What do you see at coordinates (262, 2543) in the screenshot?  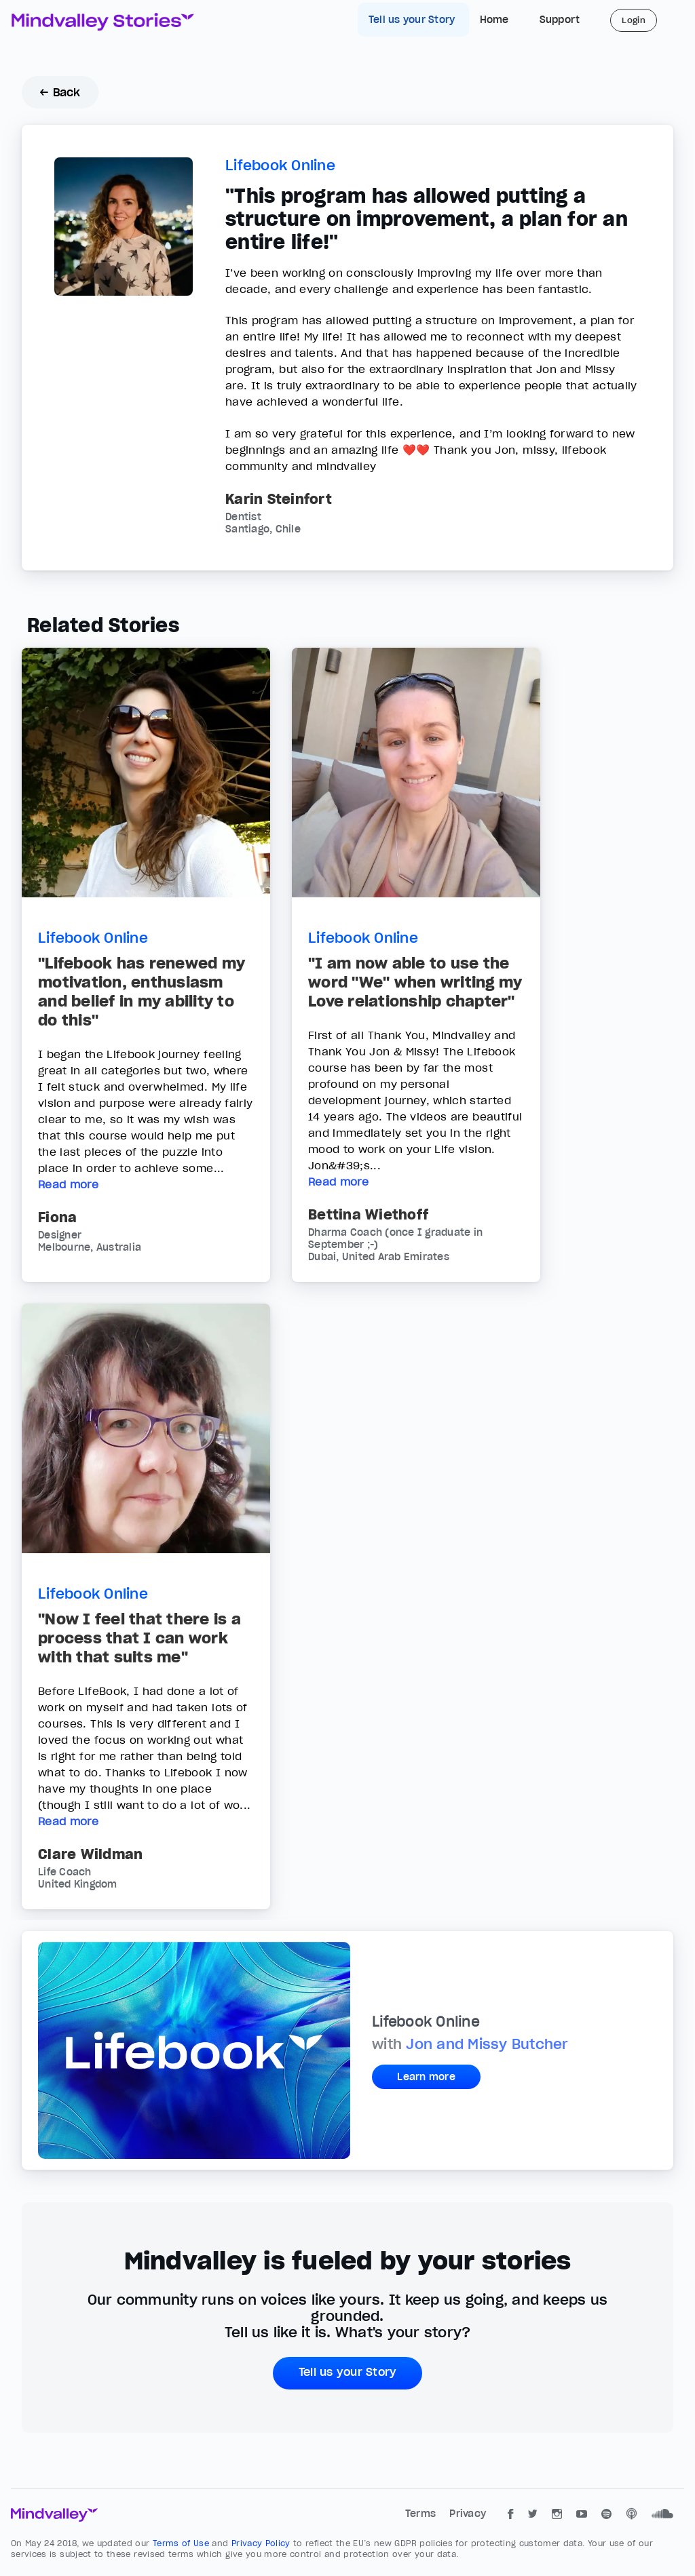 I see `Privacy Policy` at bounding box center [262, 2543].